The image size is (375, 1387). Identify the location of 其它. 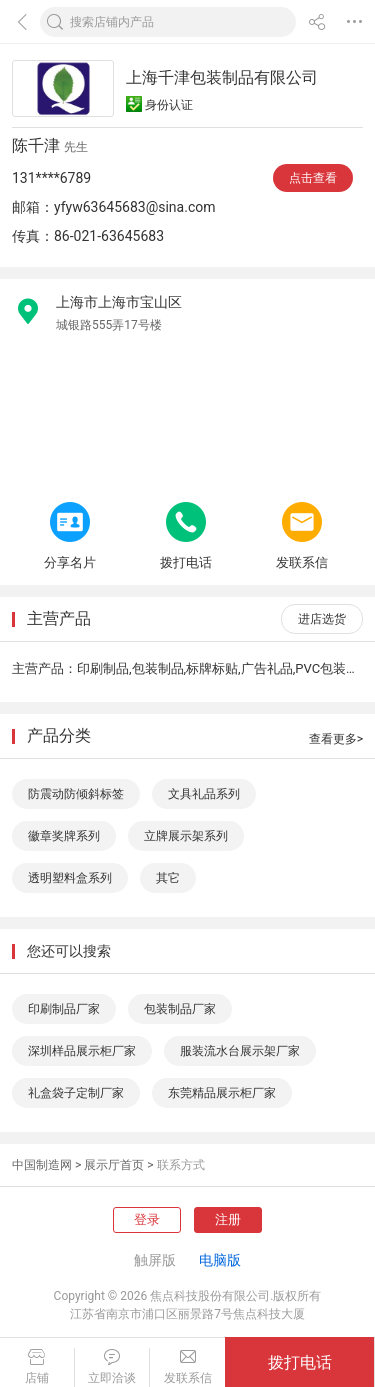
(168, 878).